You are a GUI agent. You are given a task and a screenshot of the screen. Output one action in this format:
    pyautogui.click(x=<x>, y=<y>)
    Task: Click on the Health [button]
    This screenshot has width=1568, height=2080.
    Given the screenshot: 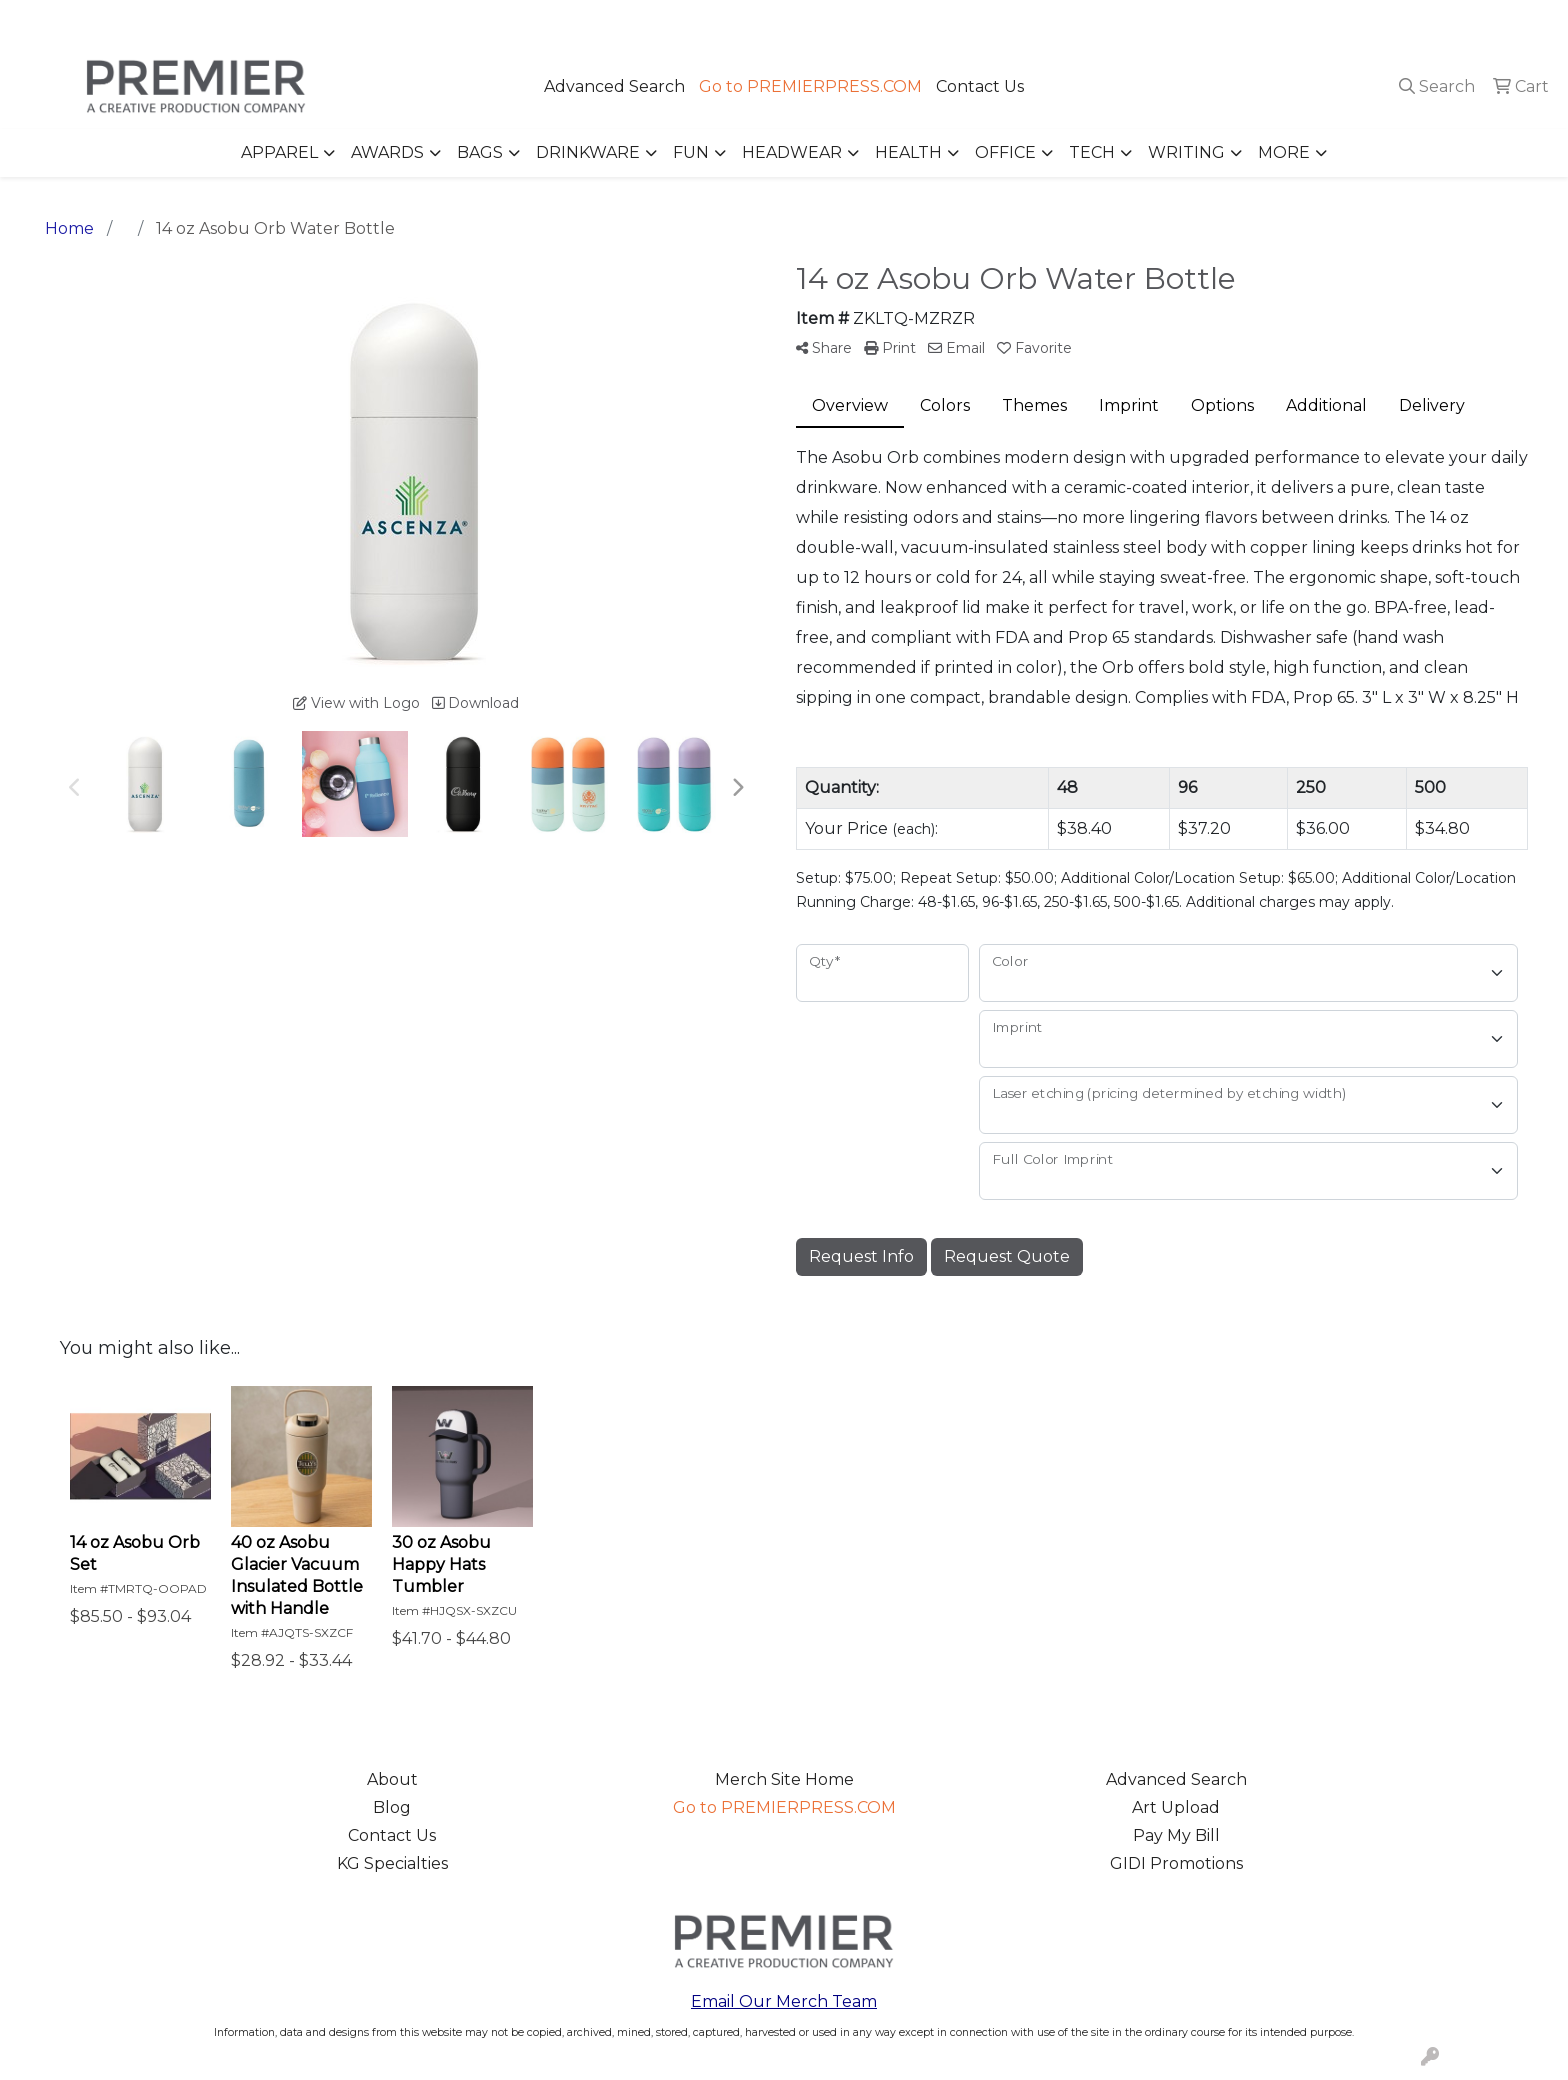 What is the action you would take?
    pyautogui.click(x=908, y=152)
    